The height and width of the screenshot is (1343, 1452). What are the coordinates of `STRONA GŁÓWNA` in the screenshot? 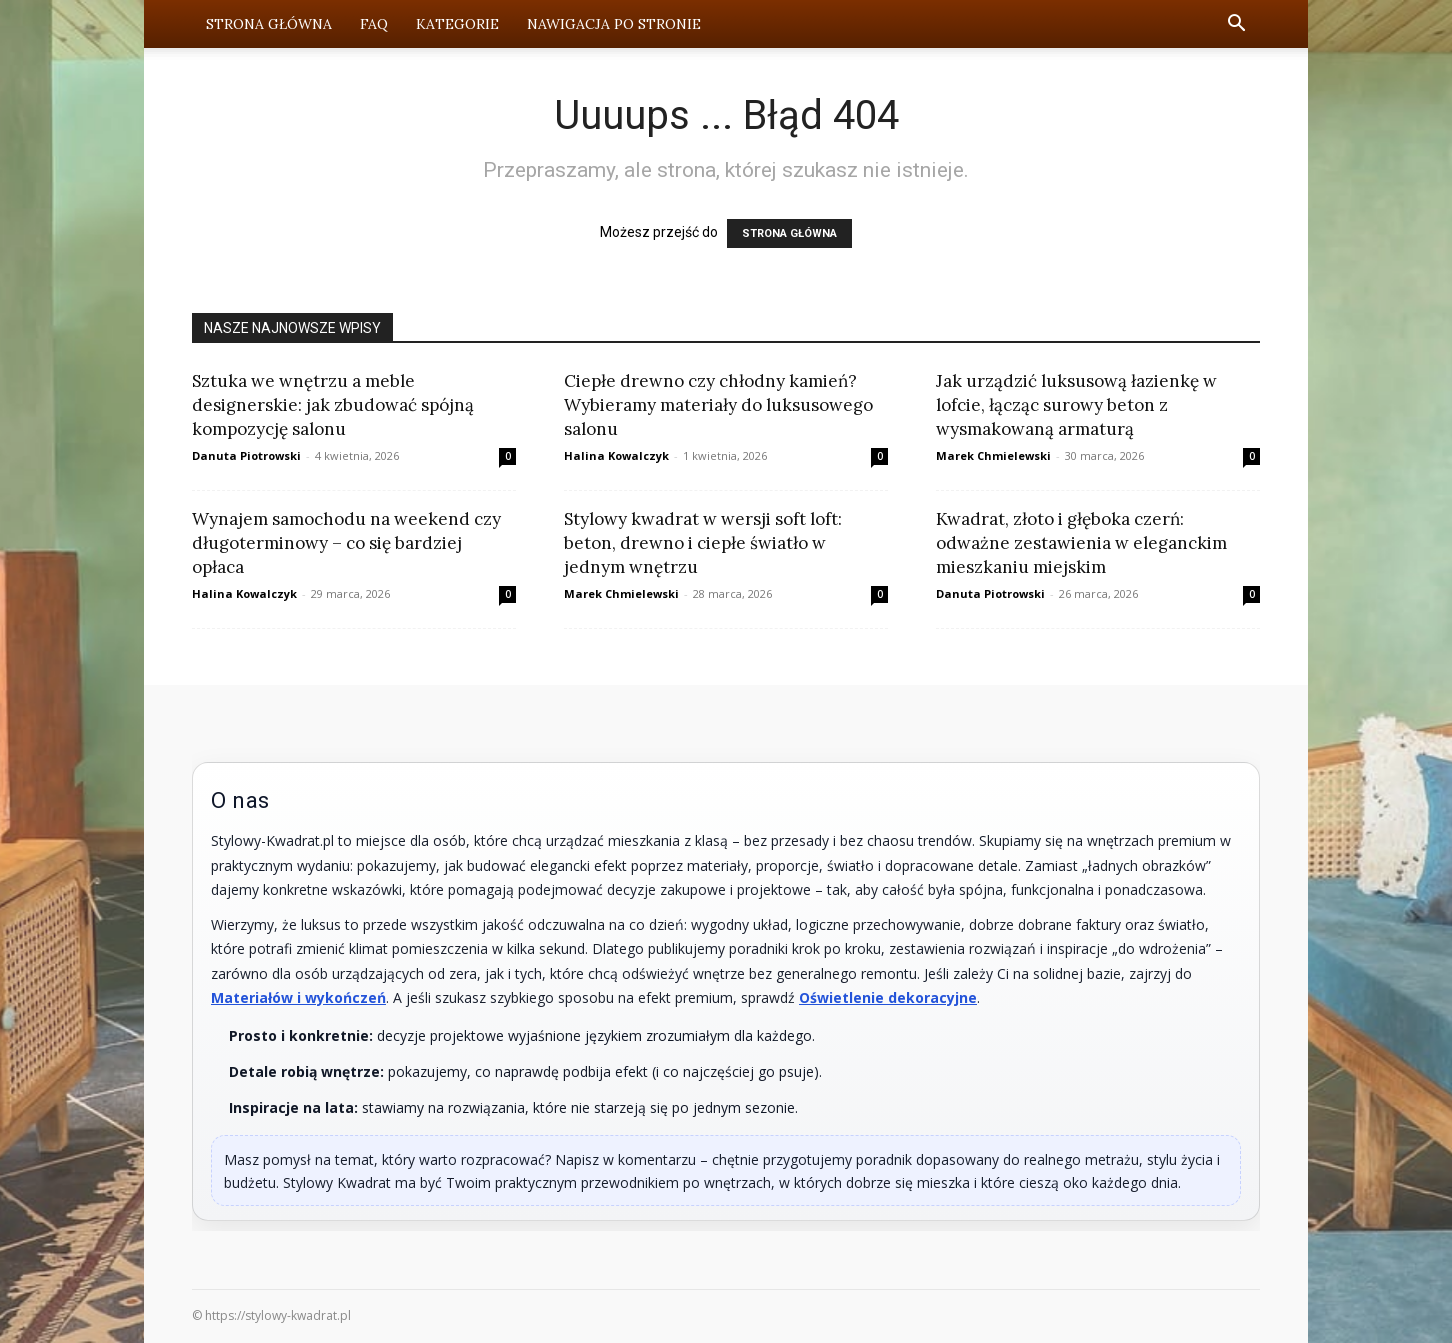 It's located at (789, 233).